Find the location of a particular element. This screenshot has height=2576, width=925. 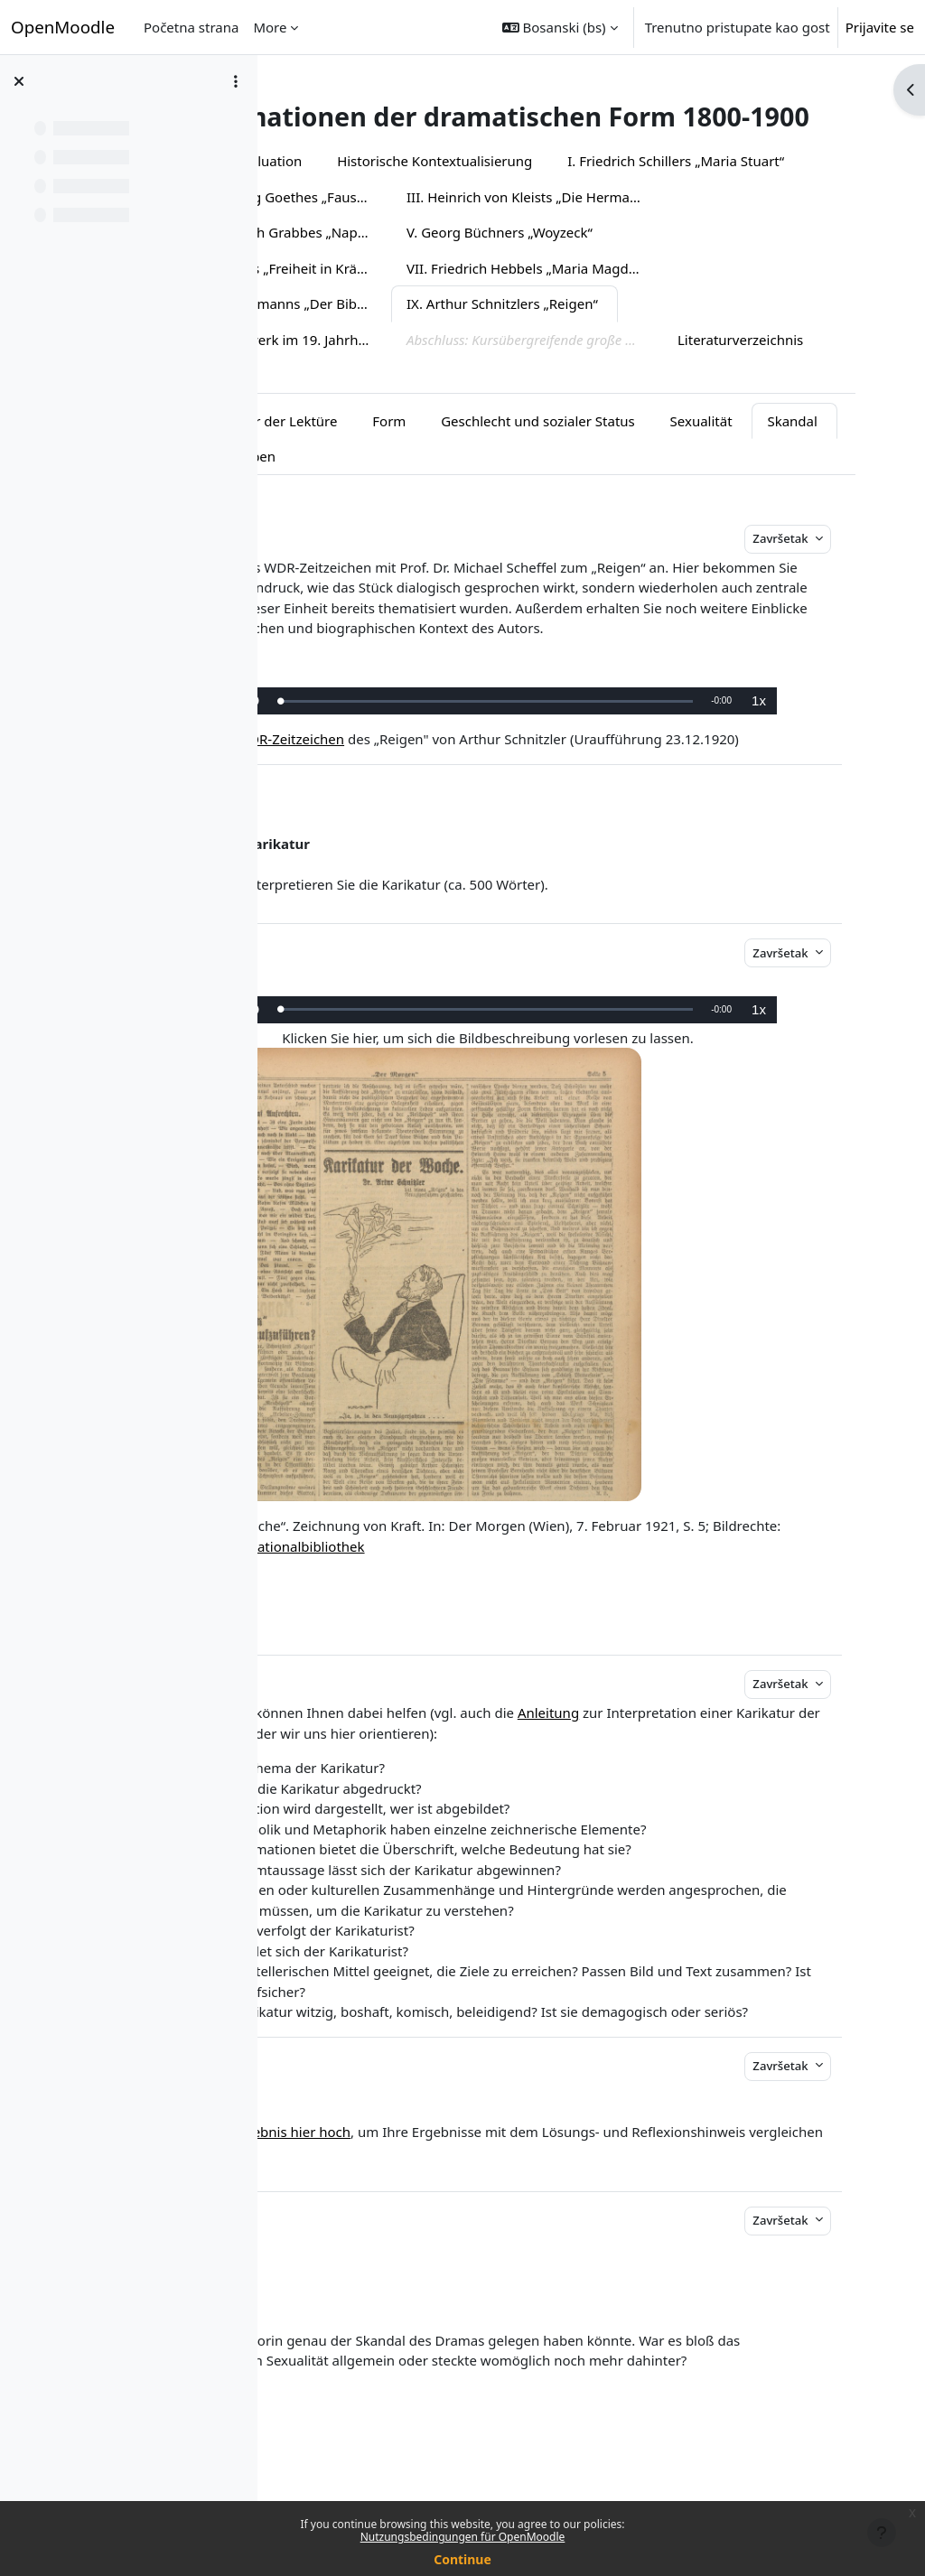

VI. Johann Nestroys „Freiheit in Krähwinkel“ is located at coordinates (643, 299).